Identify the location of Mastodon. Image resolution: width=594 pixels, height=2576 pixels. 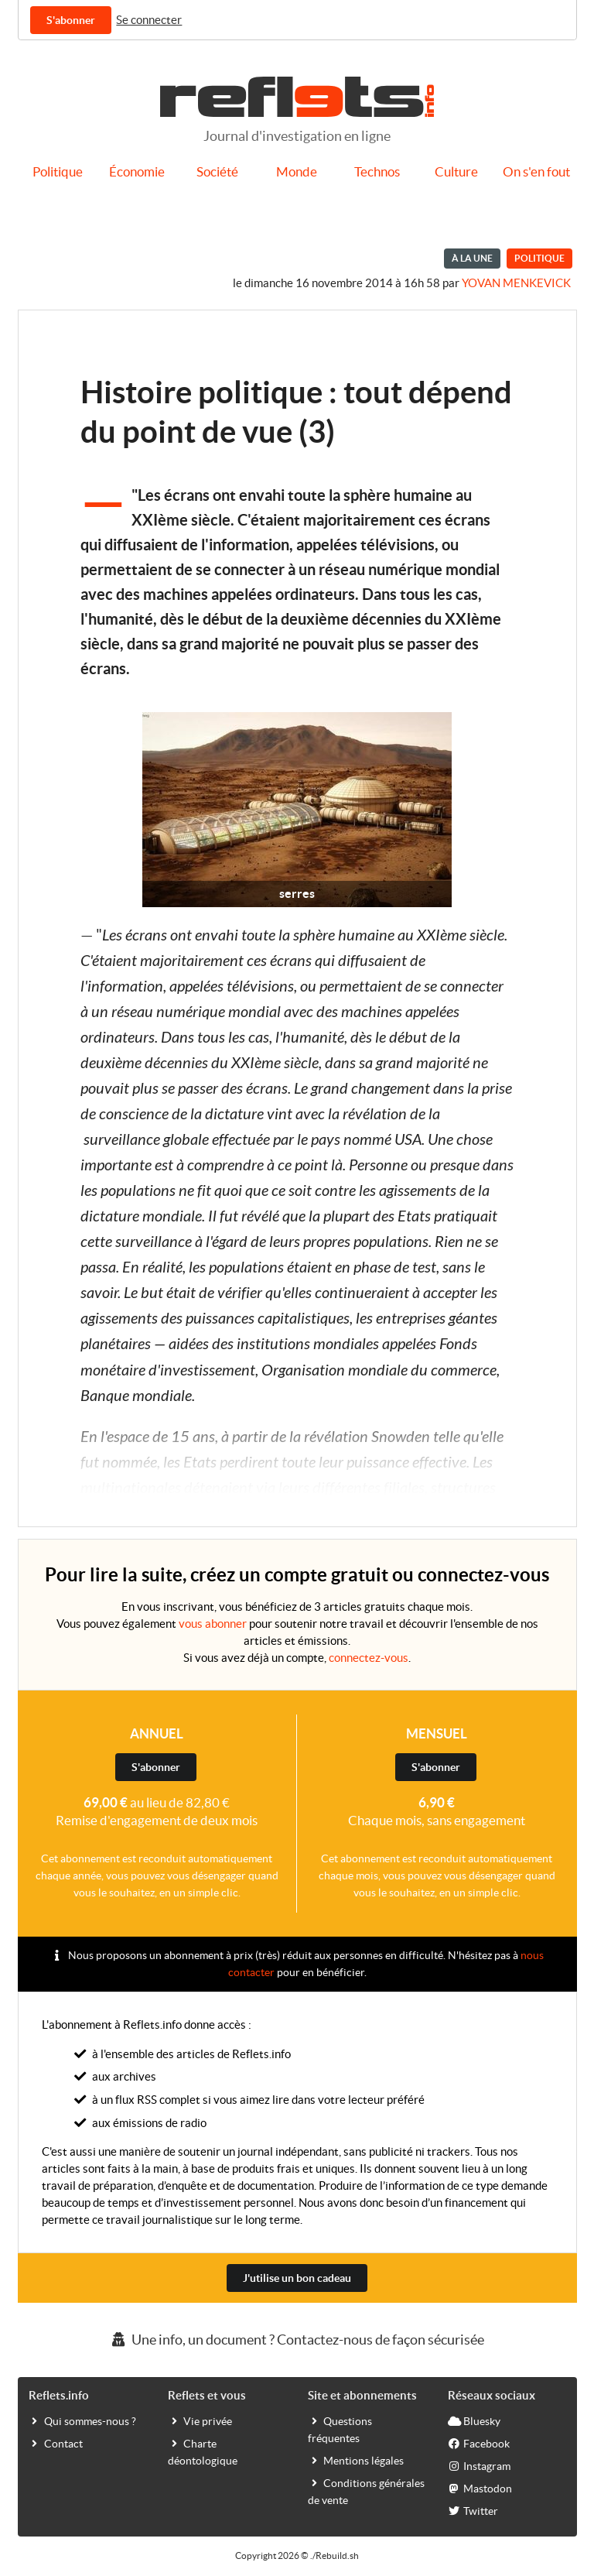
(480, 2488).